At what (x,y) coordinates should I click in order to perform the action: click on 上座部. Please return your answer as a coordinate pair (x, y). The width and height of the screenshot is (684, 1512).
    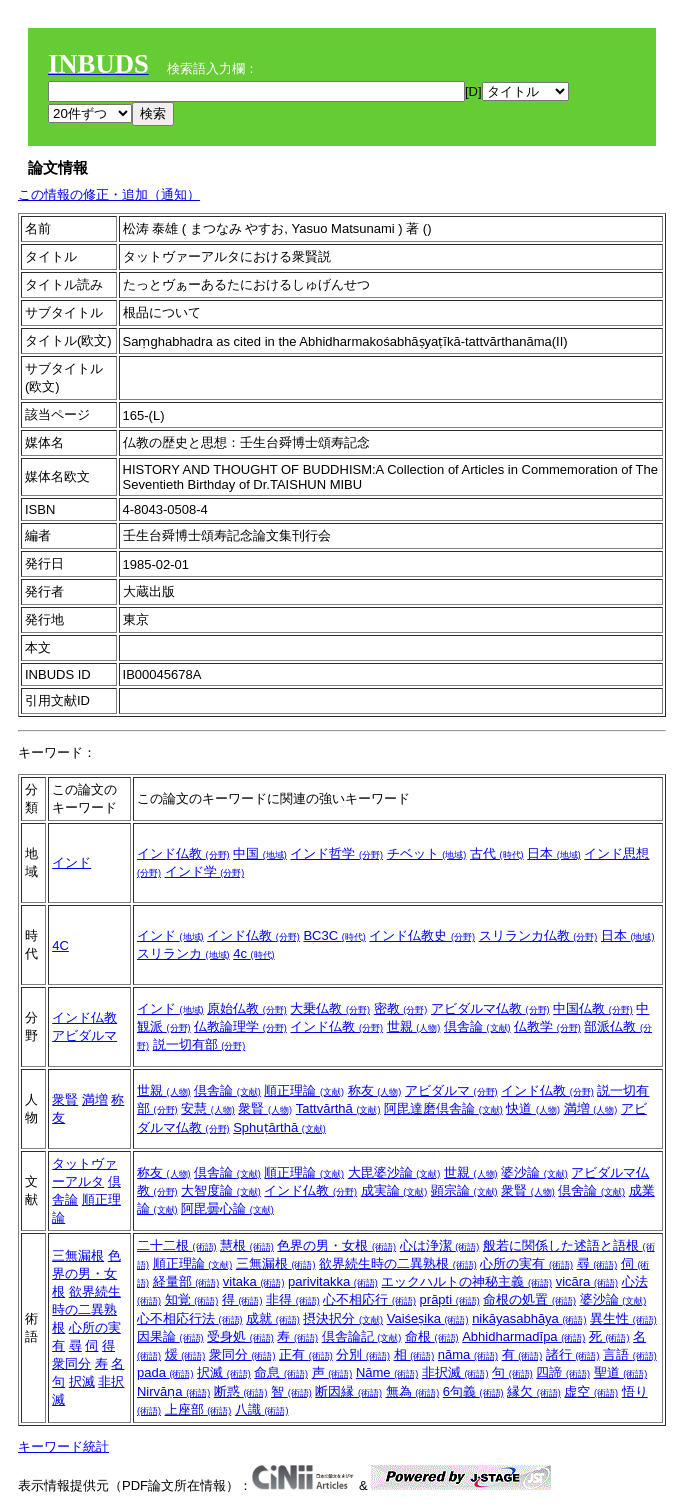
    Looking at the image, I should click on (198, 1409).